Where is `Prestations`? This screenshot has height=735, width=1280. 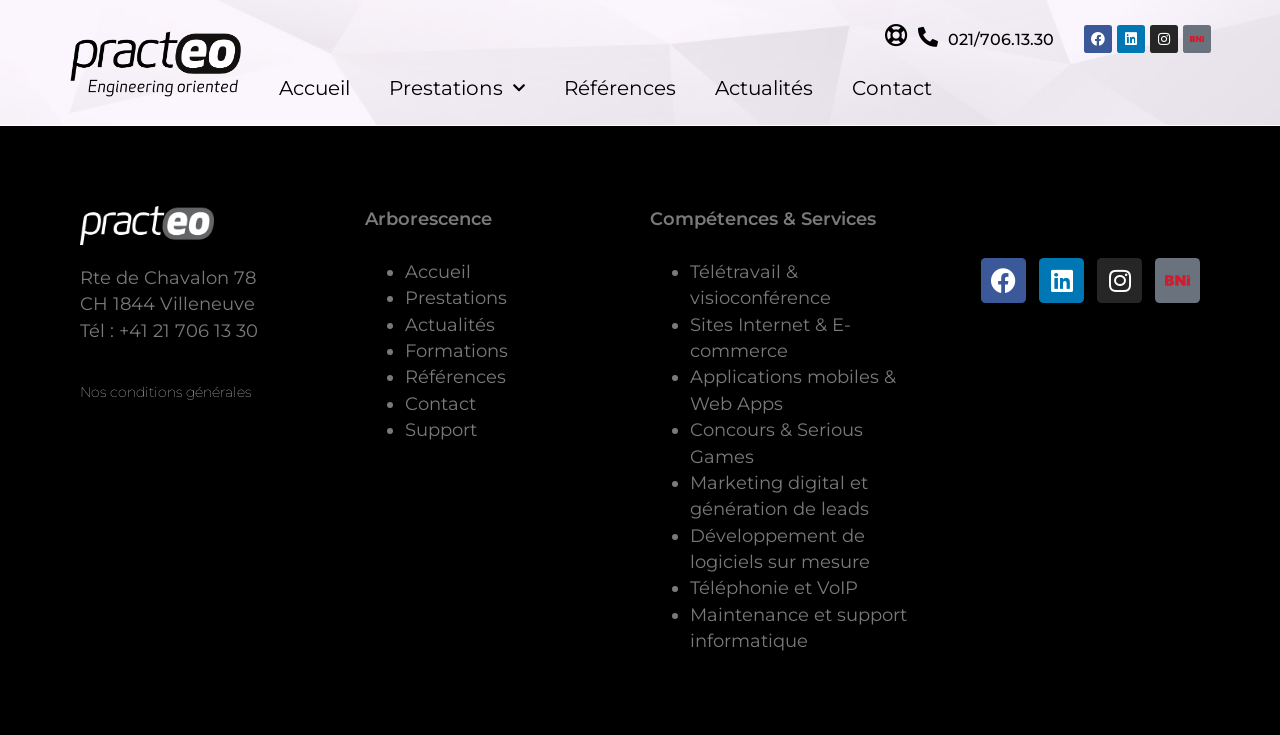
Prestations is located at coordinates (457, 88).